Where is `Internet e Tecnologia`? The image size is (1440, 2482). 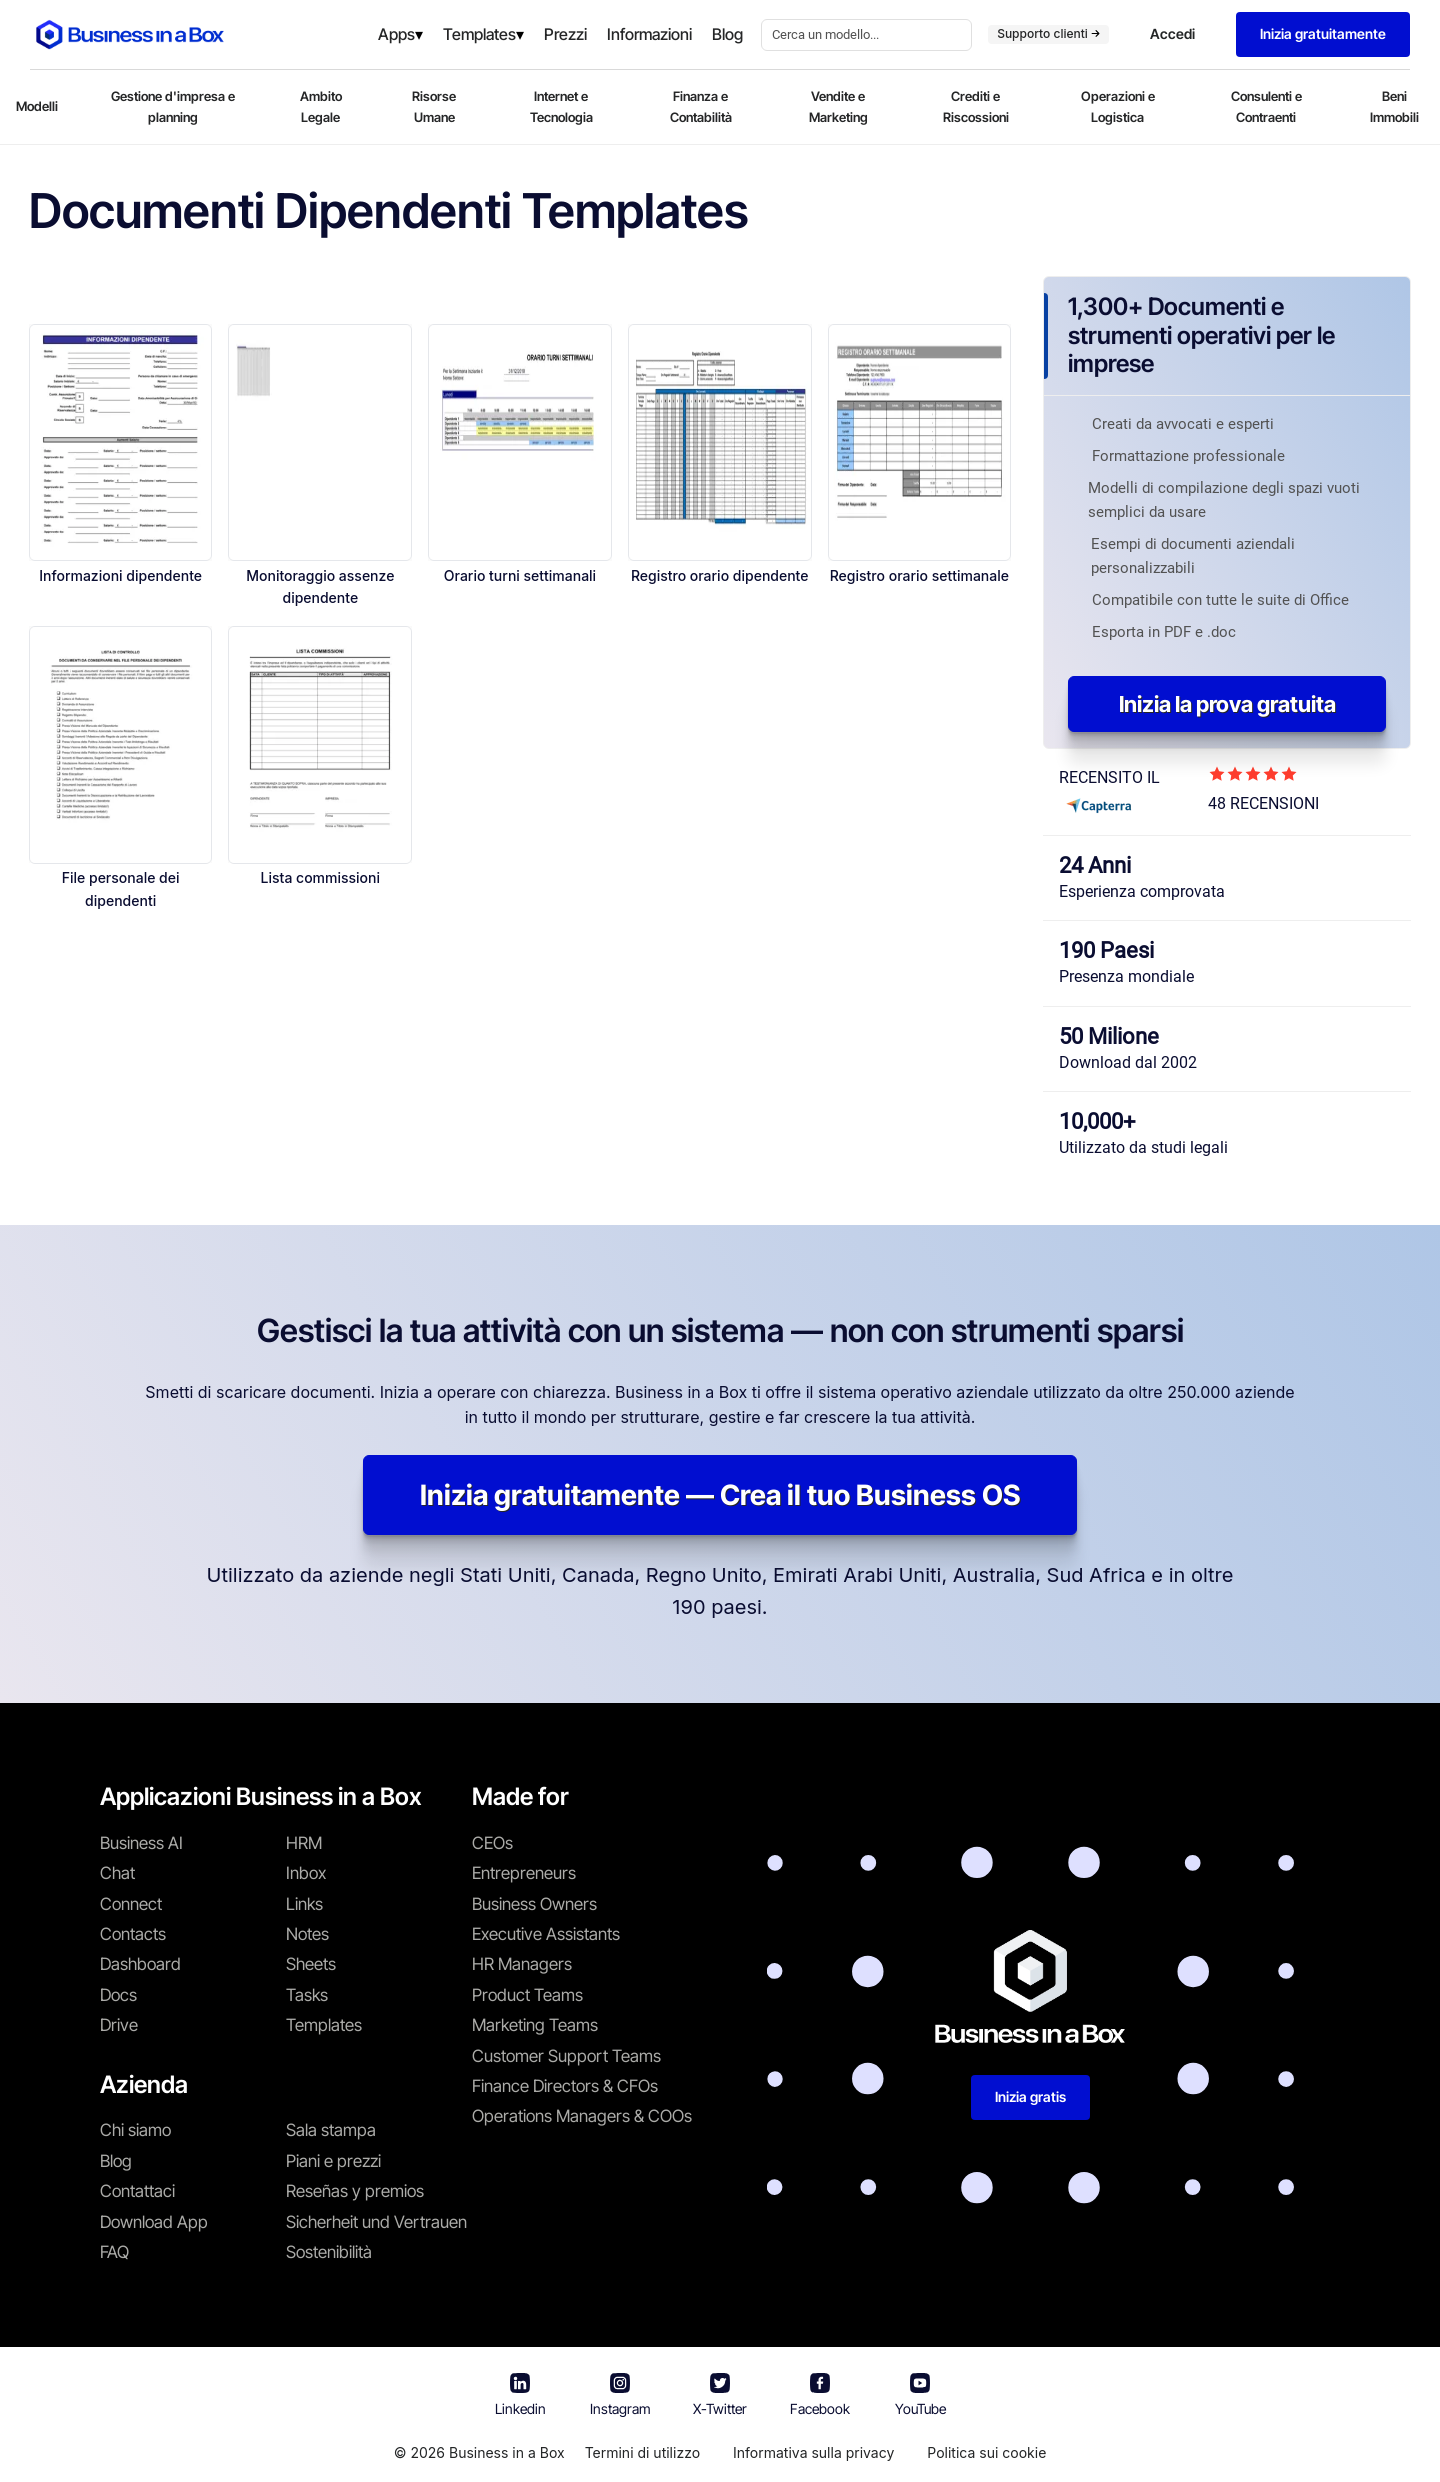 Internet e Tecnologia is located at coordinates (561, 106).